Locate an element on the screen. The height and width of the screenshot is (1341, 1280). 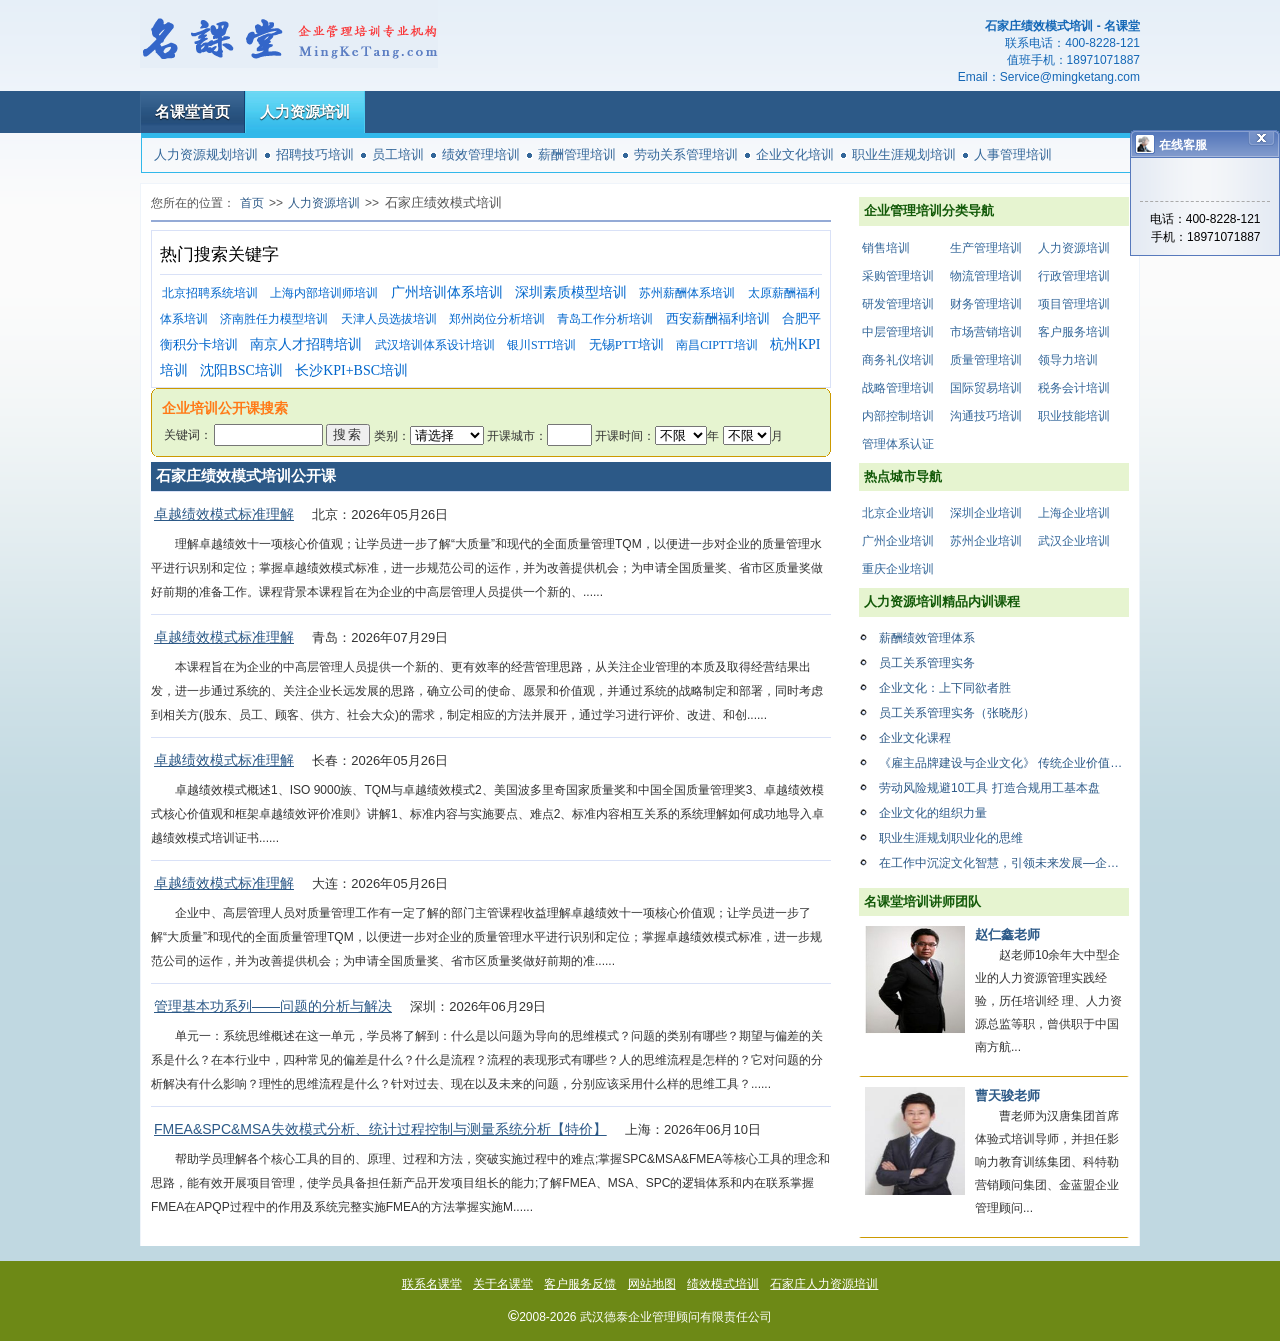
青岛工作分析培训 is located at coordinates (605, 319).